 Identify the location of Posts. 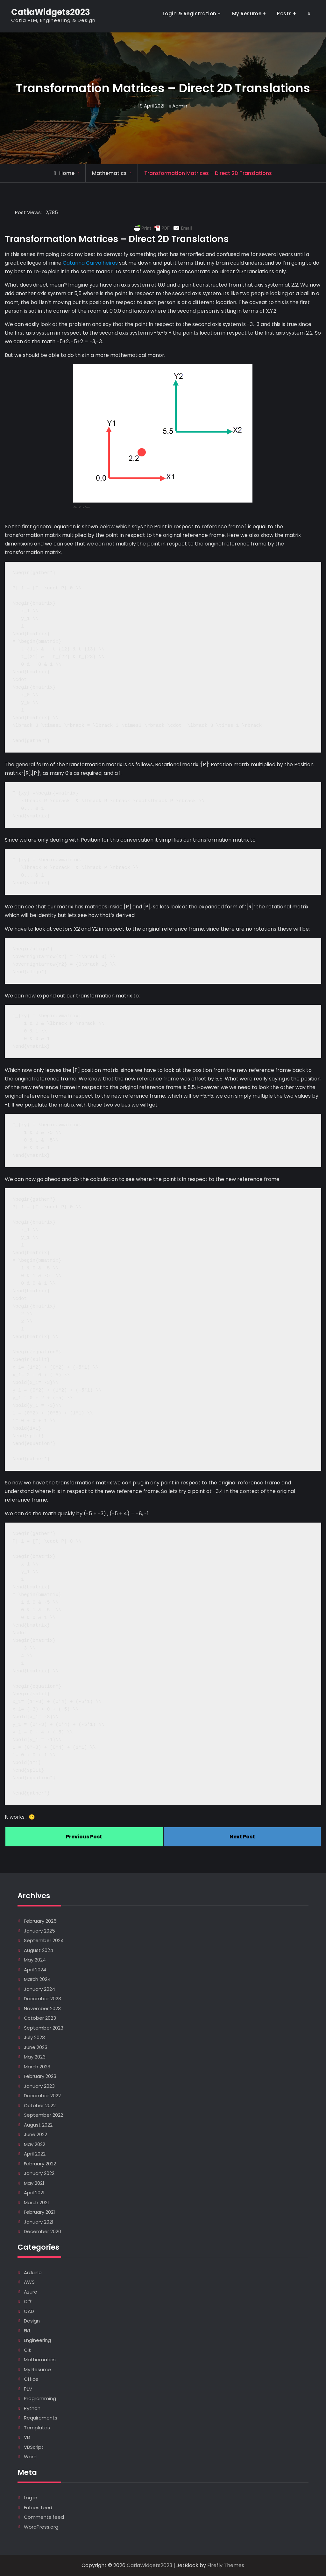
(284, 13).